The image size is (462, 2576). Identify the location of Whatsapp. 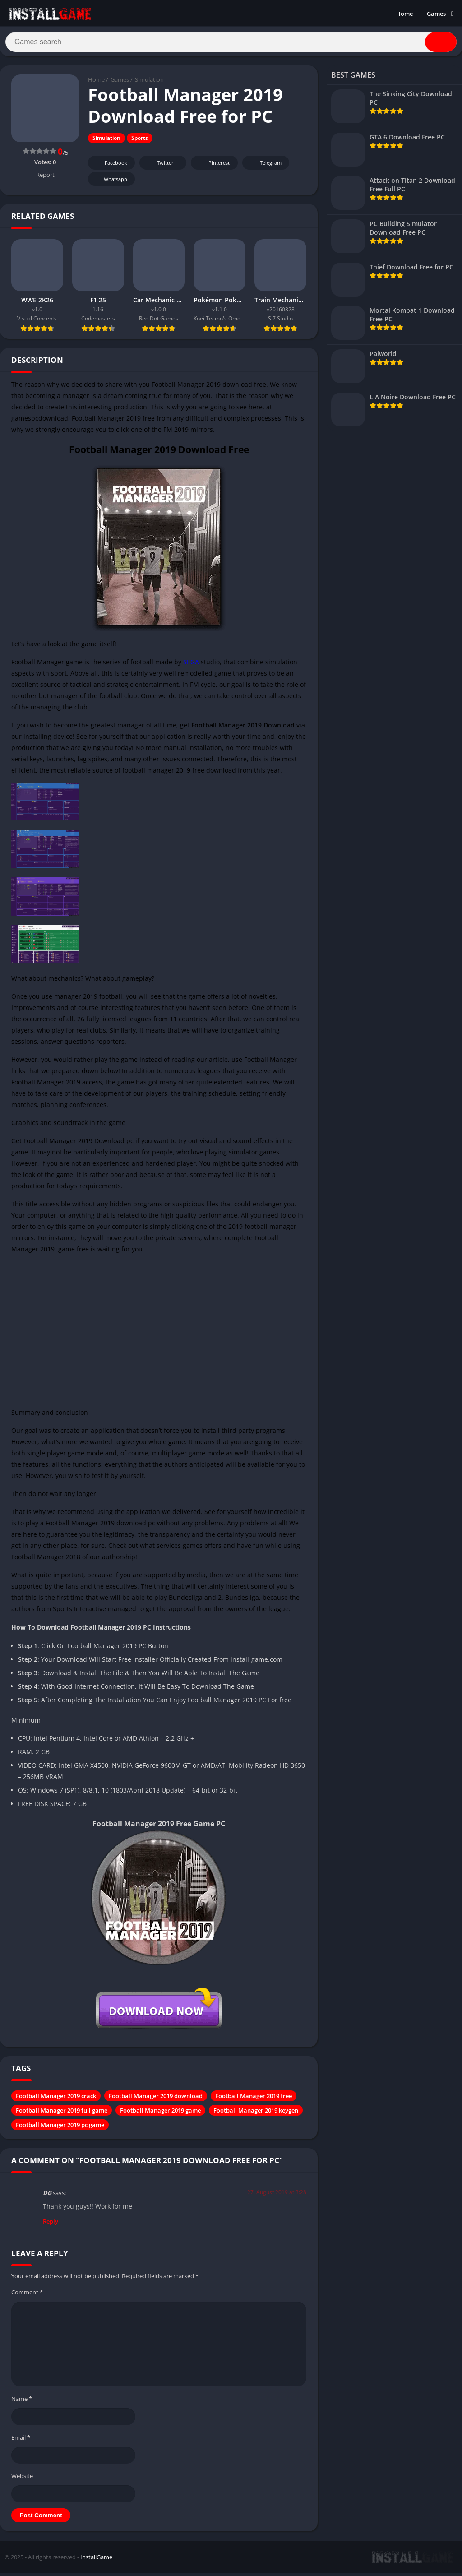
(110, 183).